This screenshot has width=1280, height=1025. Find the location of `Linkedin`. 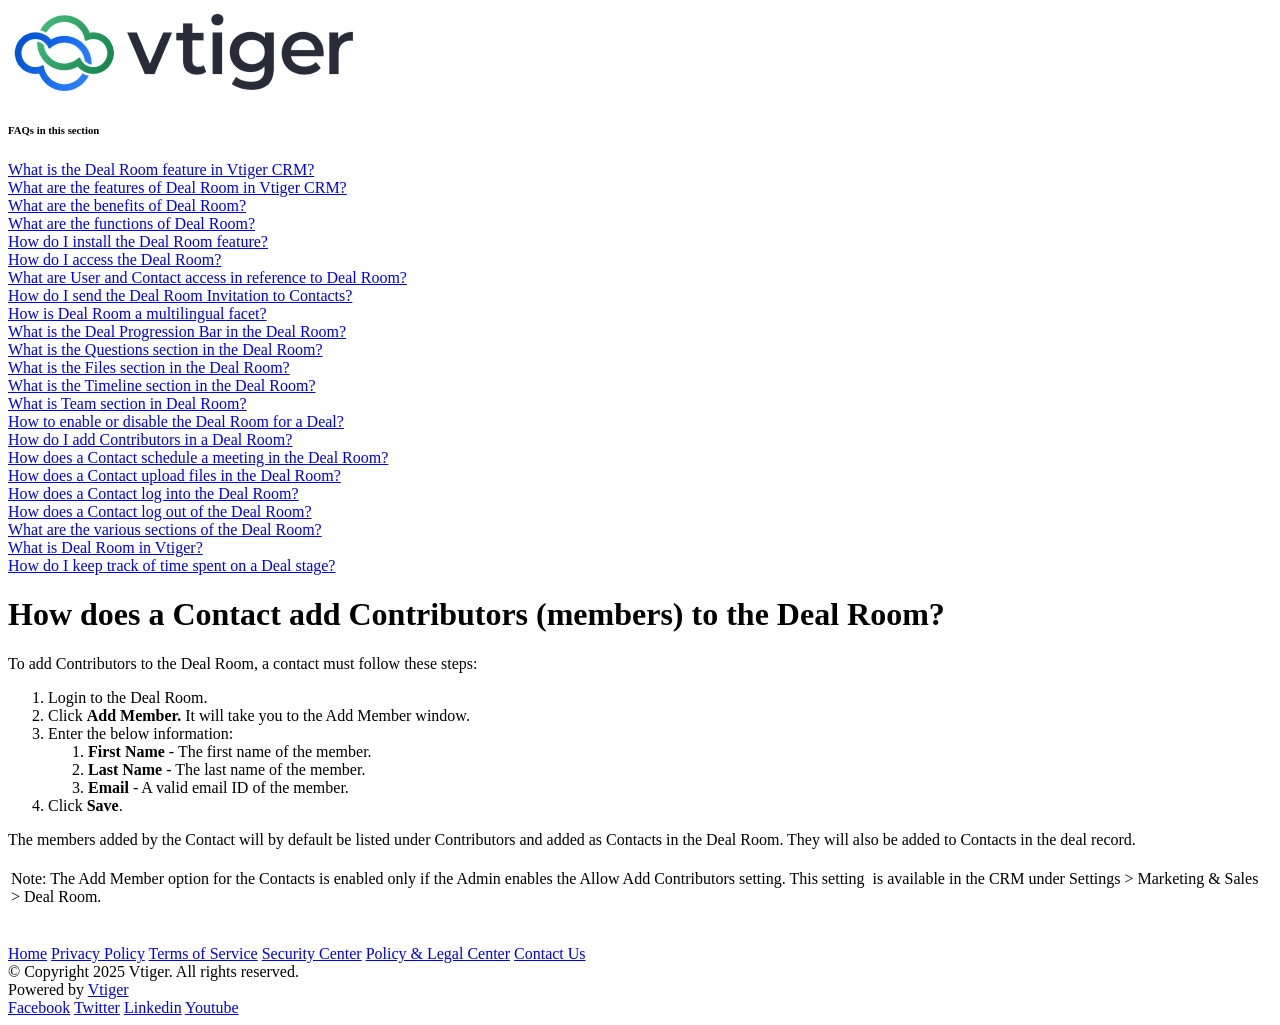

Linkedin is located at coordinates (153, 1007).